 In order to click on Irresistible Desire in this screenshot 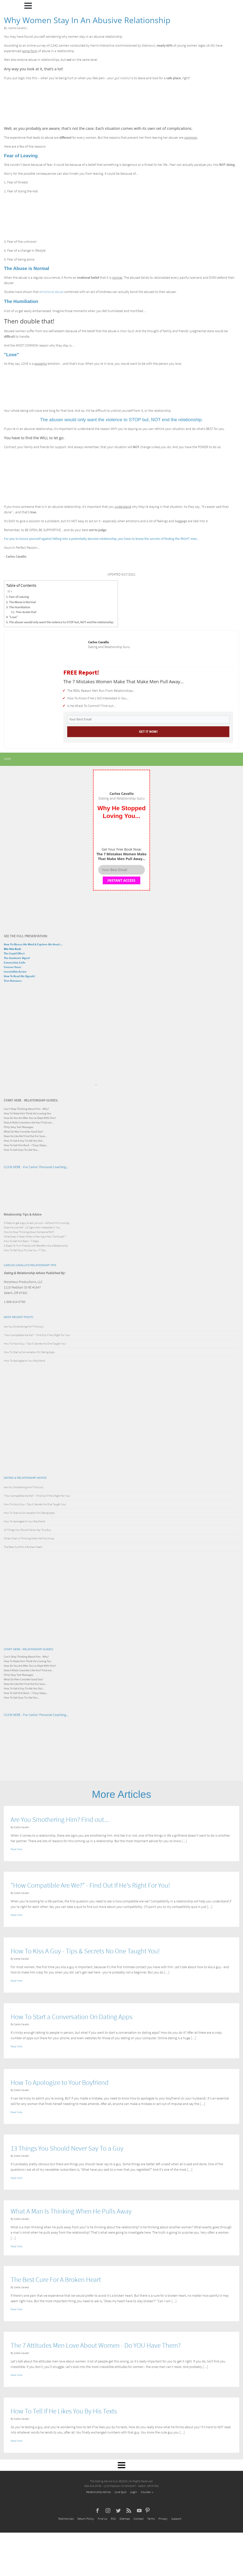, I will do `click(15, 971)`.